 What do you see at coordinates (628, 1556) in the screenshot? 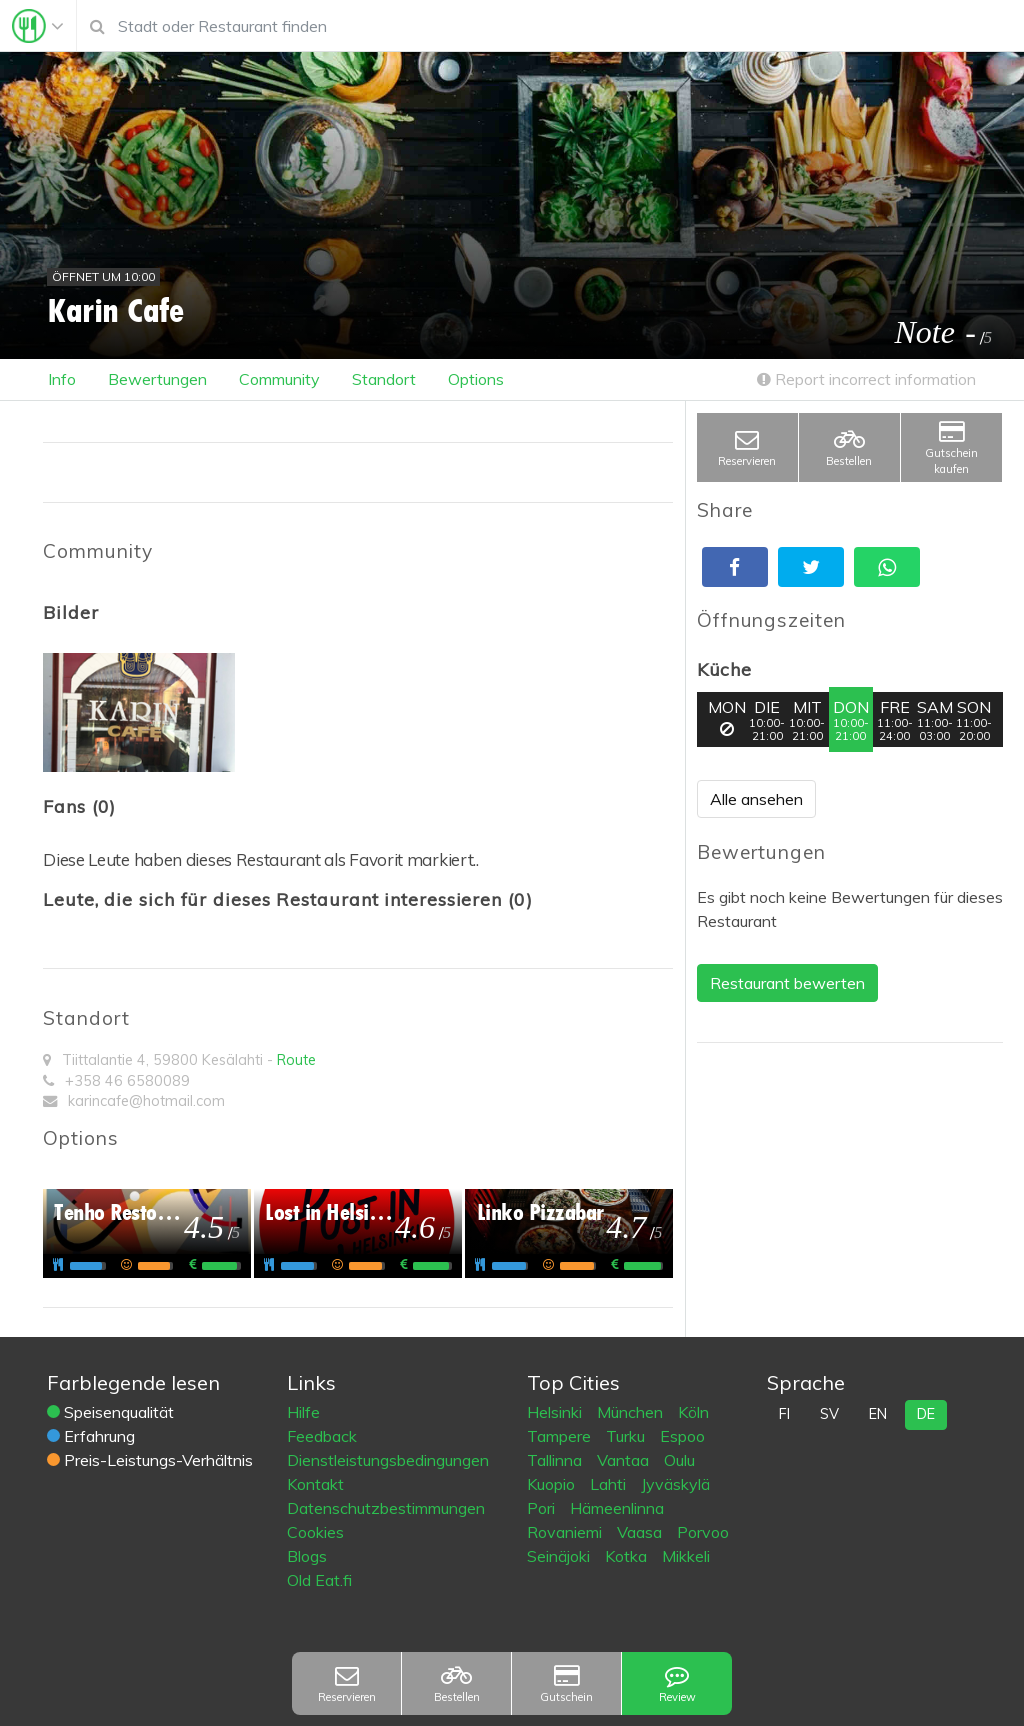
I see `Kotka` at bounding box center [628, 1556].